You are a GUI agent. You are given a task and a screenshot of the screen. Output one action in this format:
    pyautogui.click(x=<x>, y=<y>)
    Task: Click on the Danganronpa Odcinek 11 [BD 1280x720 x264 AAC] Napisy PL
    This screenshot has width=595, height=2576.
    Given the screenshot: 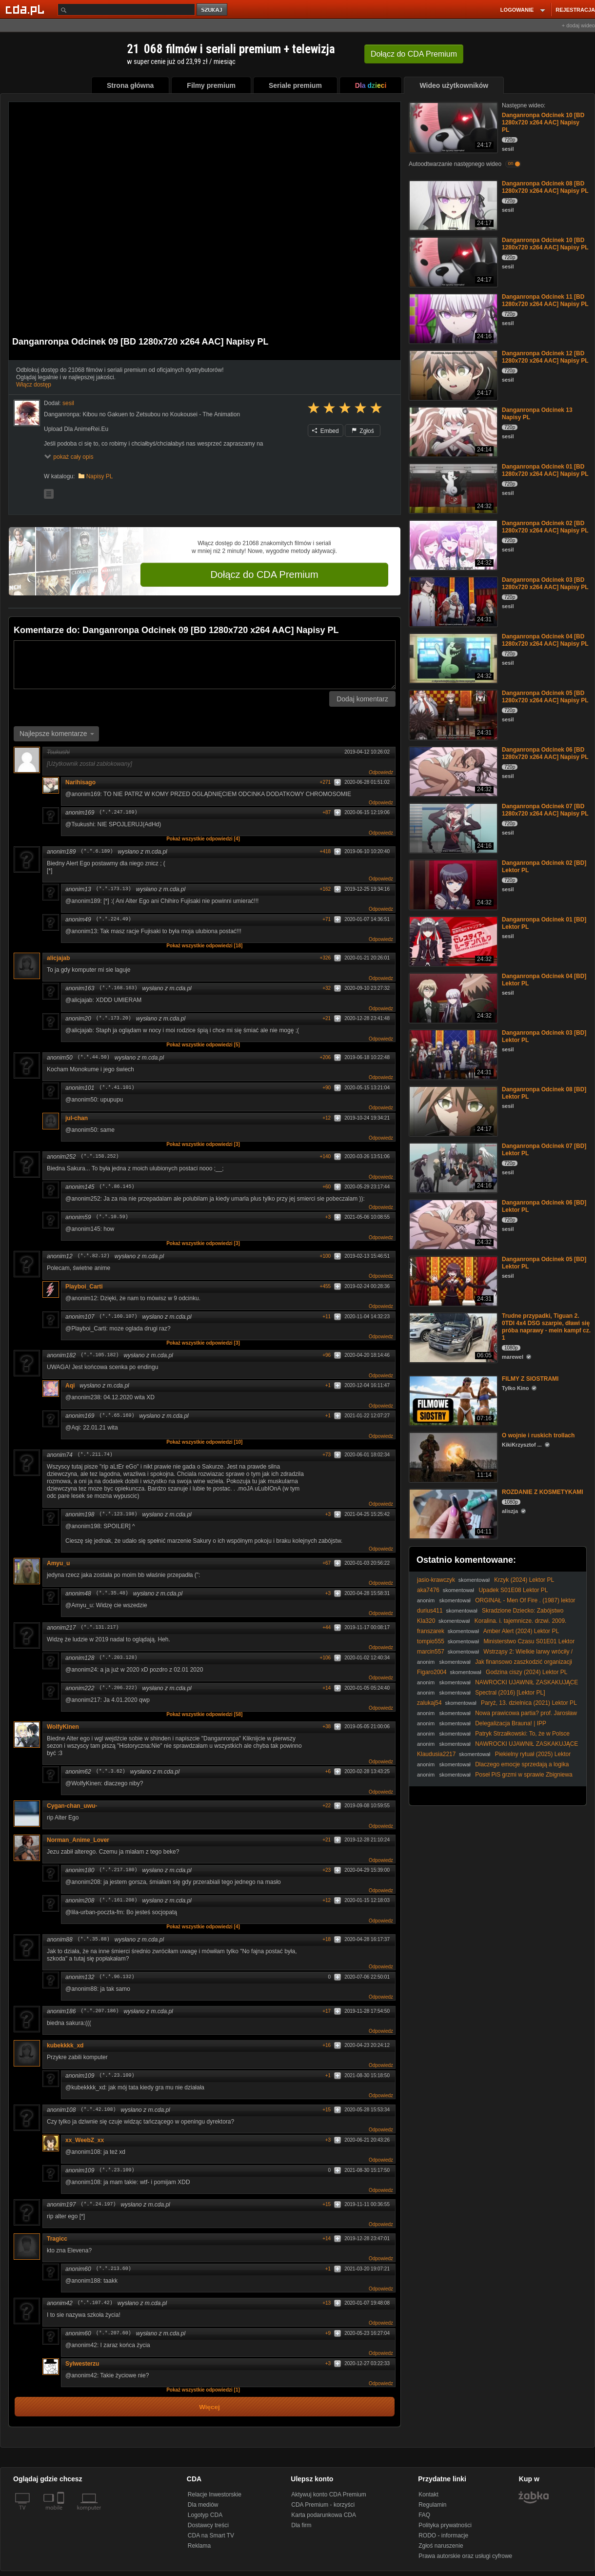 What is the action you would take?
    pyautogui.click(x=545, y=300)
    